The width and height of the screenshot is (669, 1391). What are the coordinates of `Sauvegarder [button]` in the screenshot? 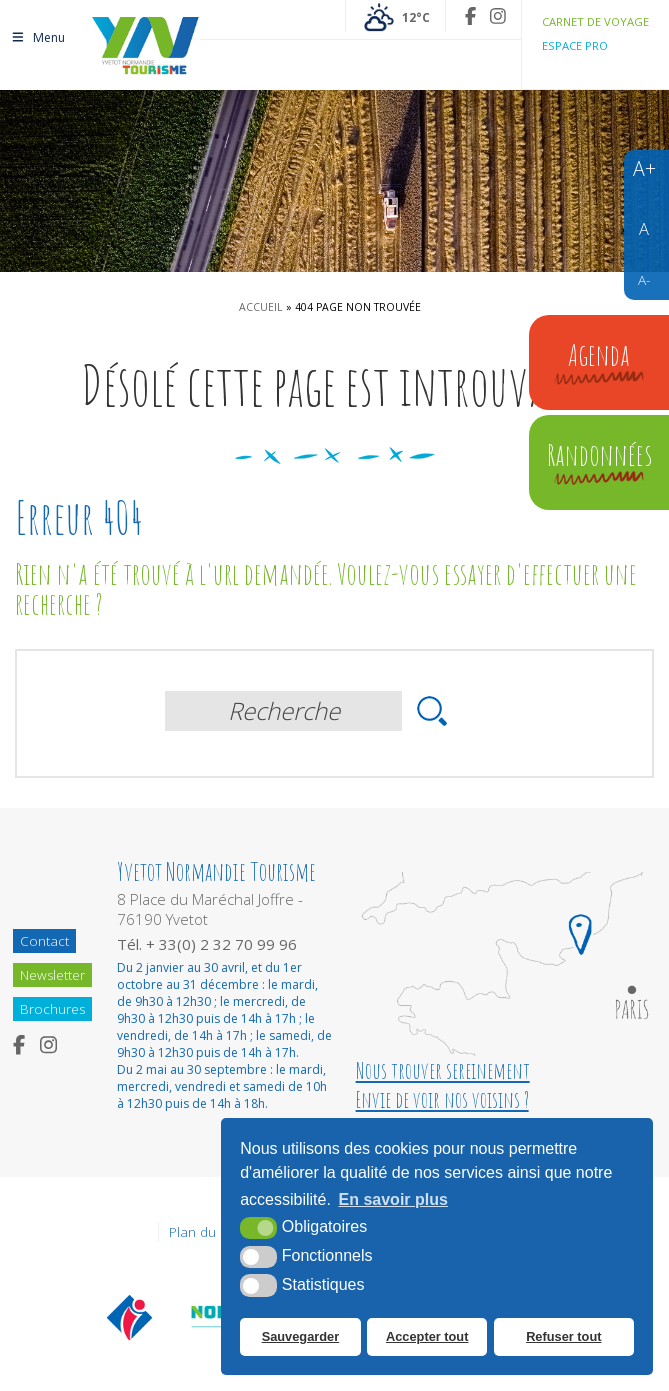 It's located at (301, 1336).